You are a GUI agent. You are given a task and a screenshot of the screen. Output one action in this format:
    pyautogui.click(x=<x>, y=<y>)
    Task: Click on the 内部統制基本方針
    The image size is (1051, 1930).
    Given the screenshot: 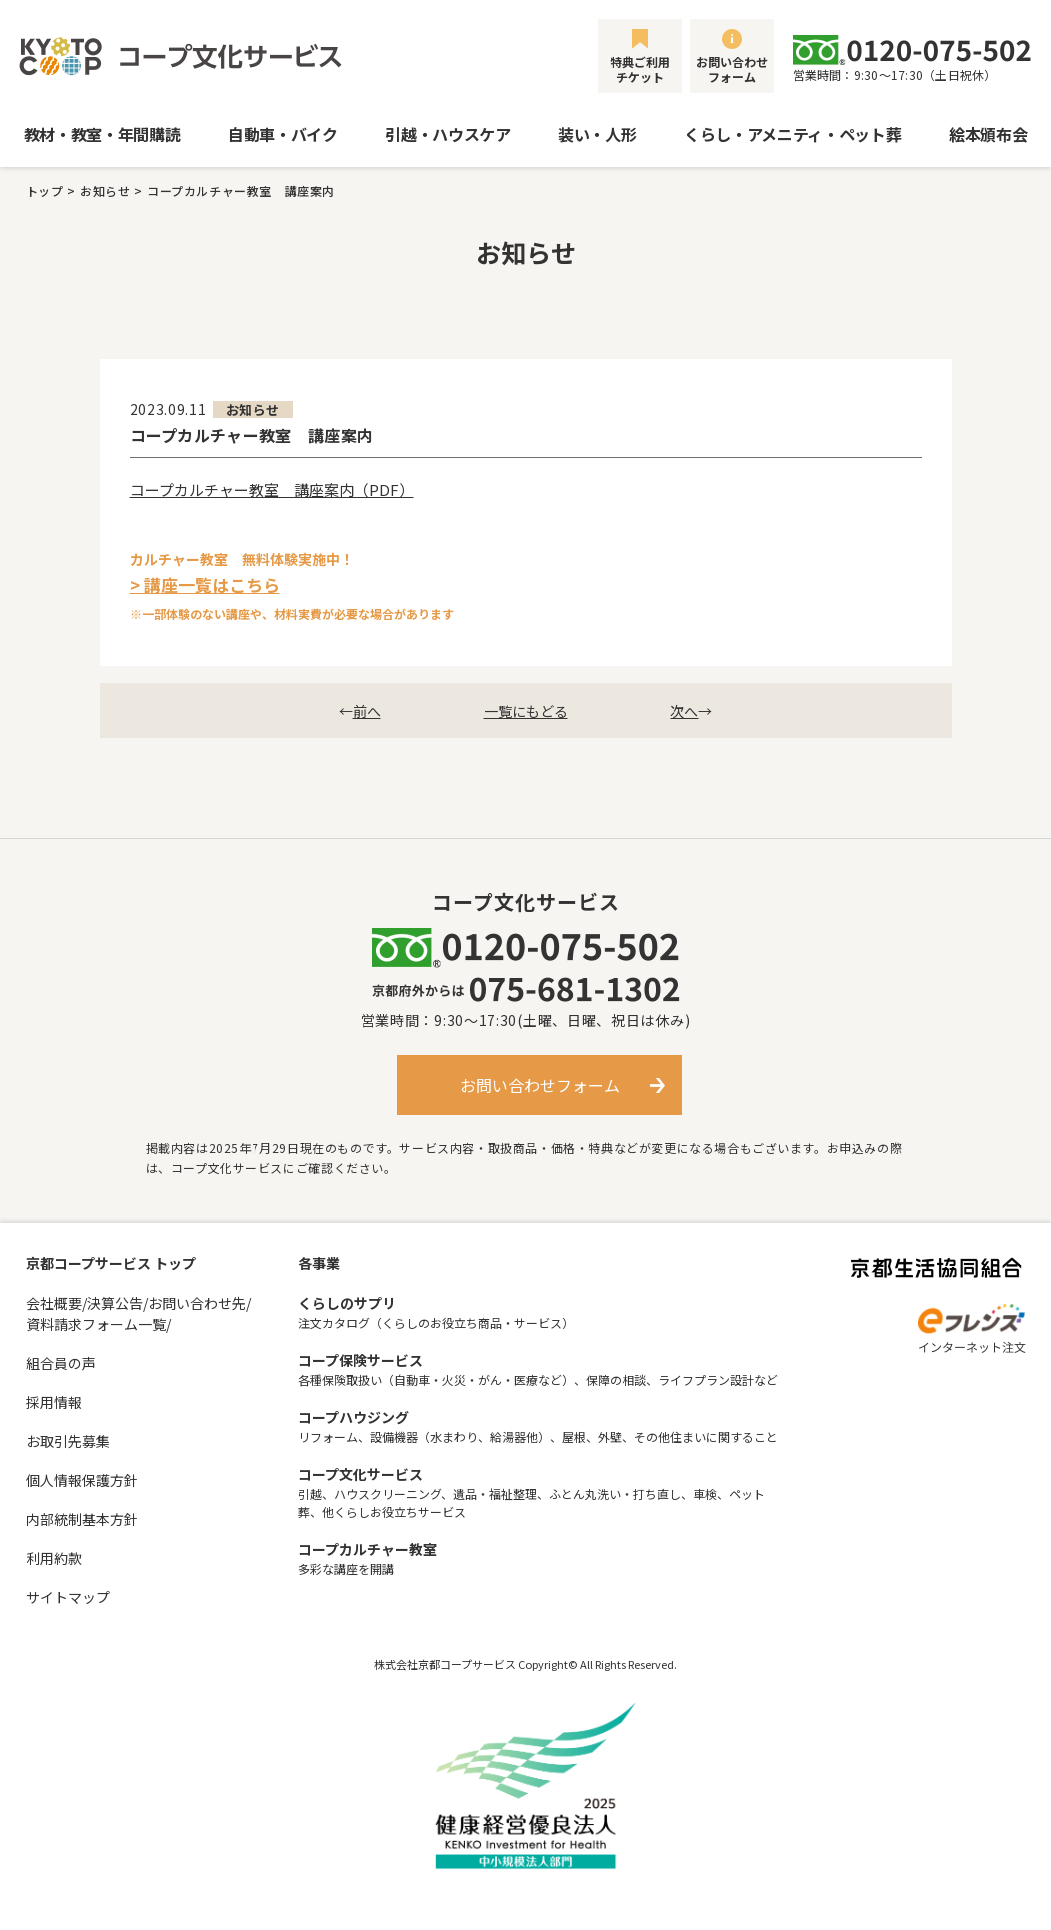 What is the action you would take?
    pyautogui.click(x=82, y=1519)
    